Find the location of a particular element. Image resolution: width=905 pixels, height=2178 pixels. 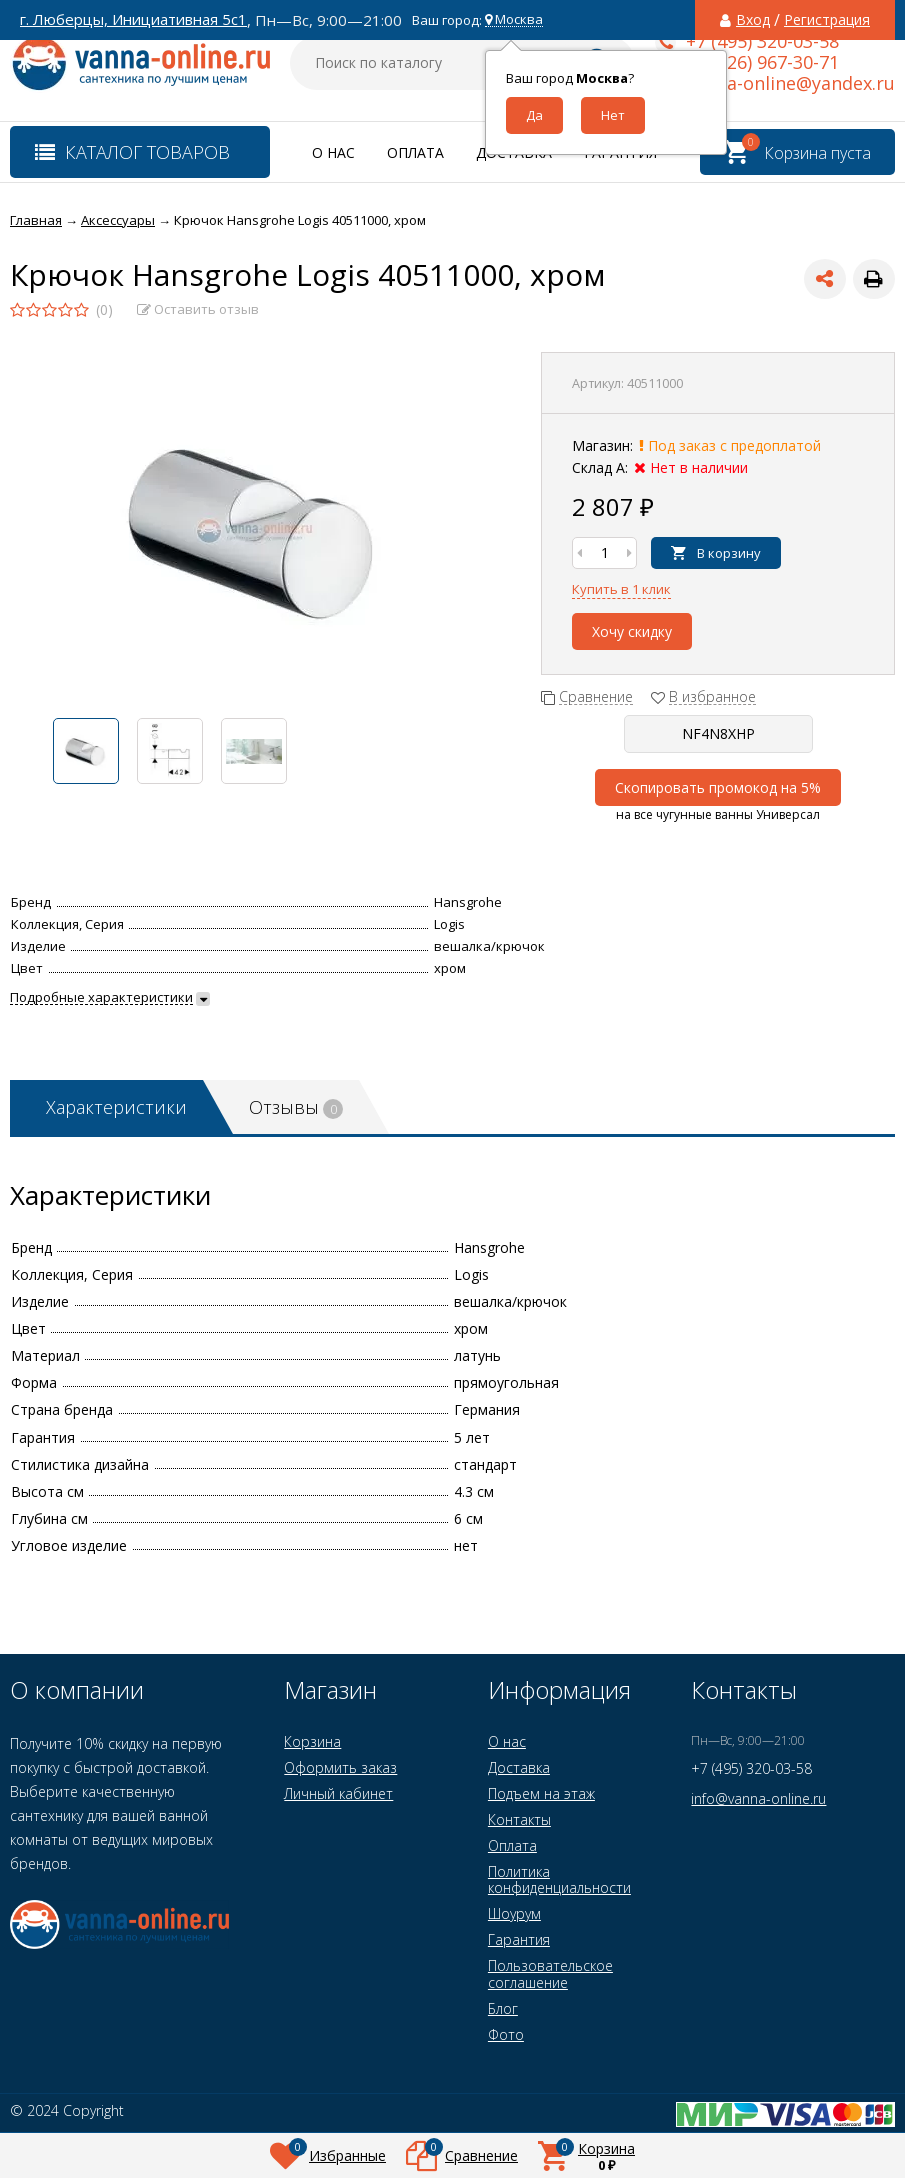

Оплата is located at coordinates (415, 152).